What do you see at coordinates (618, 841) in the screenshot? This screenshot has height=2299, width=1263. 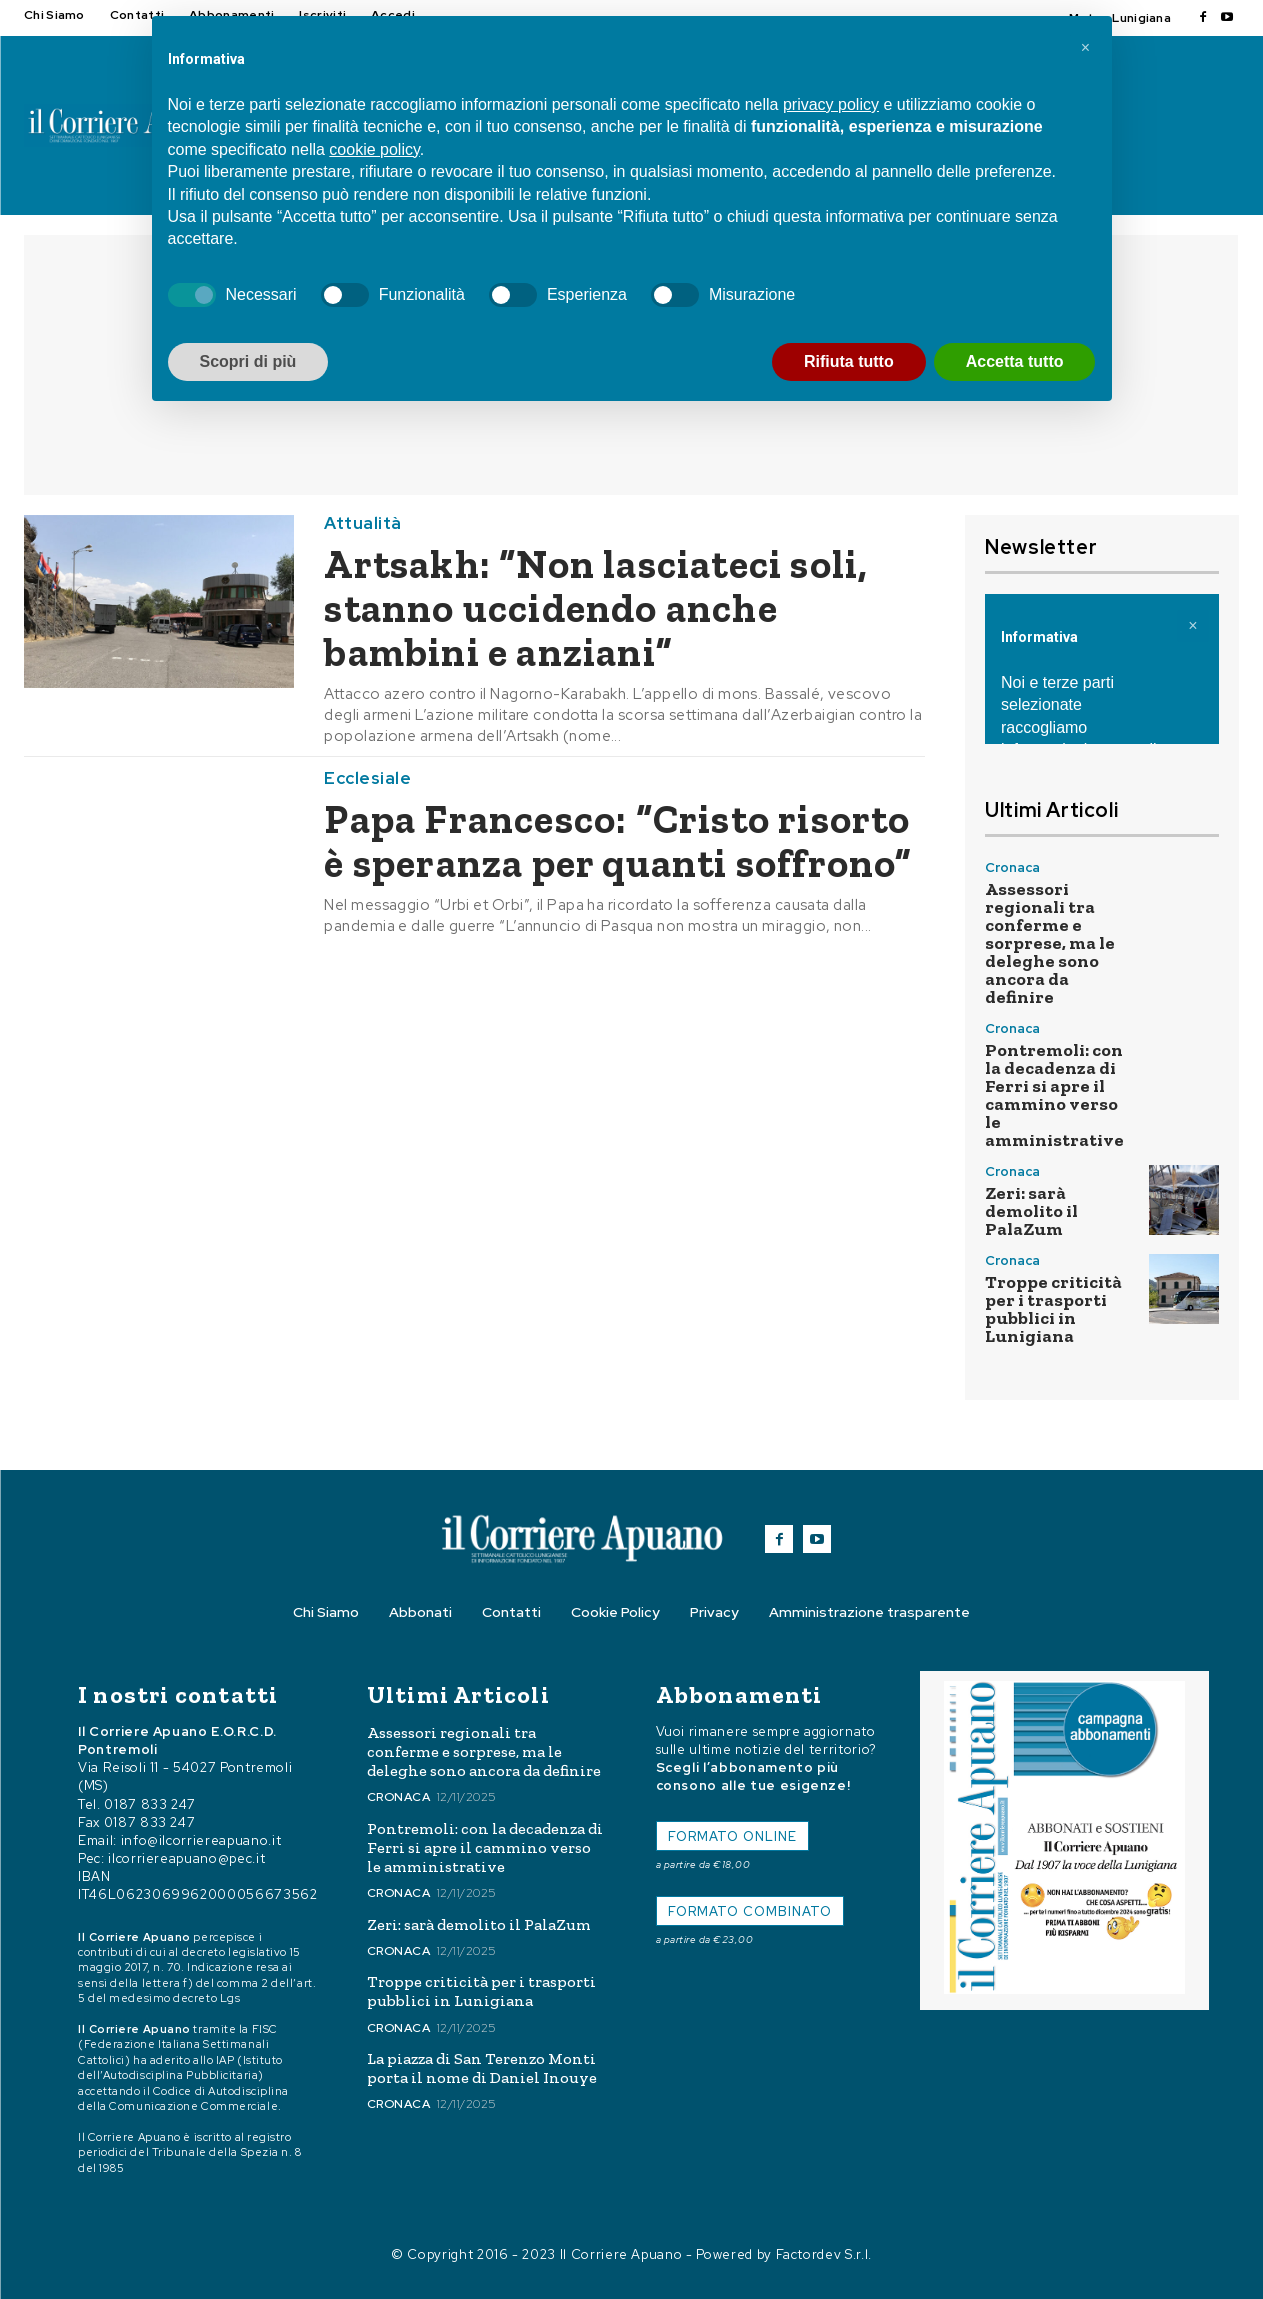 I see `Papa Francesco: “Cristo risorto è speranza per quanti soffrono”` at bounding box center [618, 841].